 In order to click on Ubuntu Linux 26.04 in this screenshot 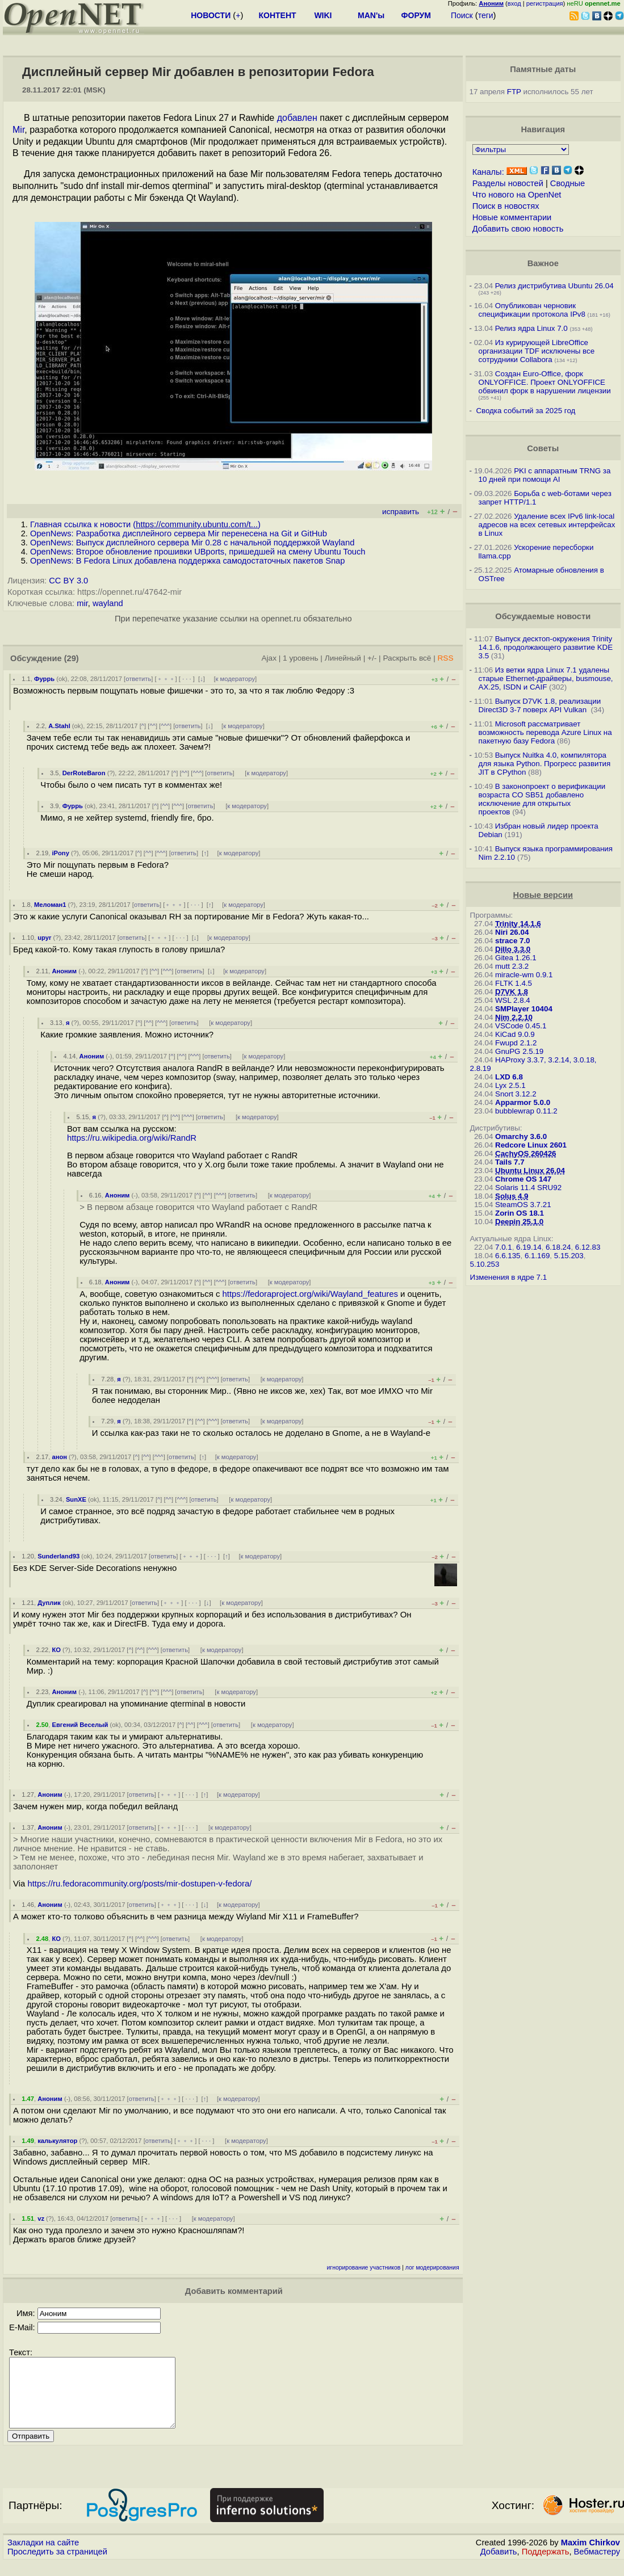, I will do `click(530, 1170)`.